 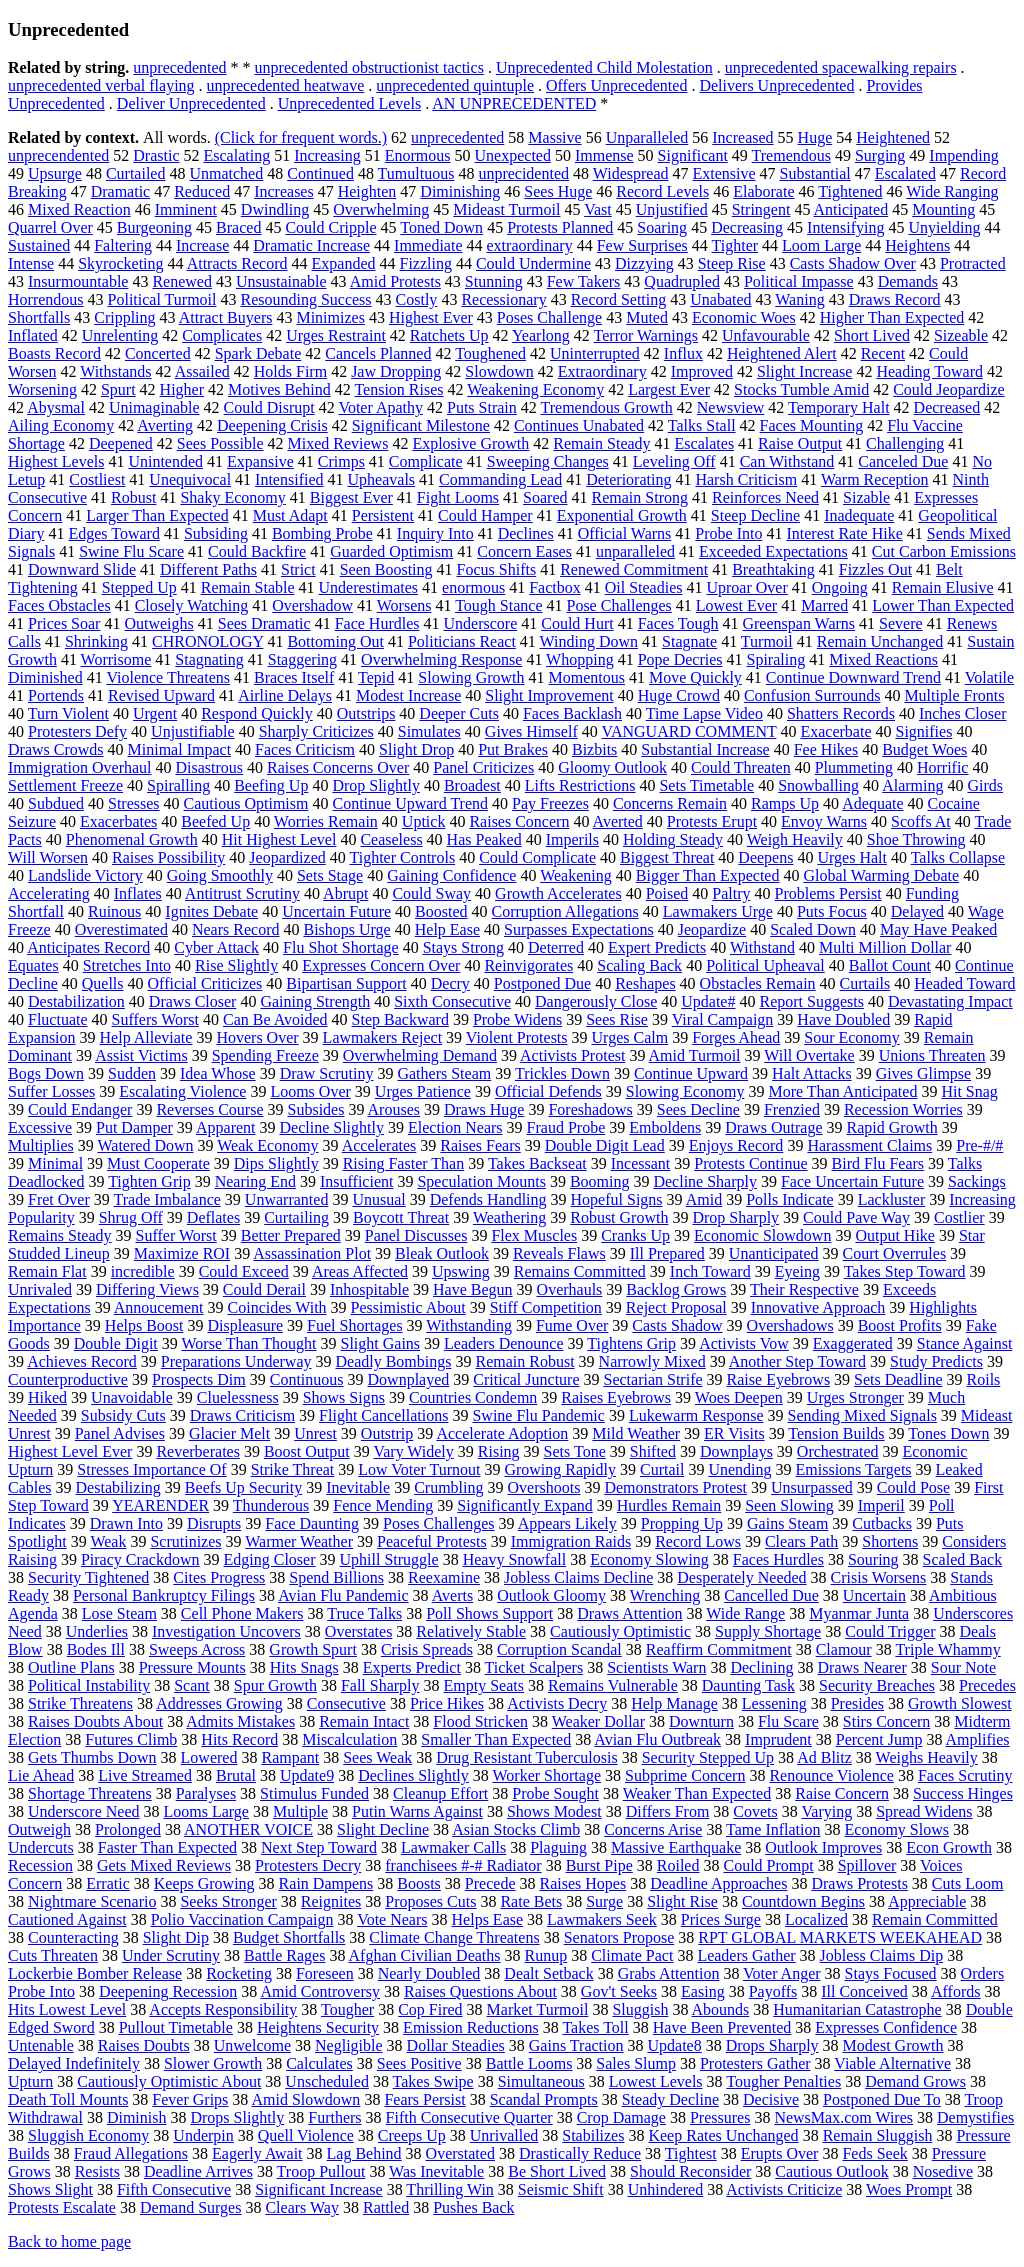 What do you see at coordinates (818, 785) in the screenshot?
I see `Snowballing` at bounding box center [818, 785].